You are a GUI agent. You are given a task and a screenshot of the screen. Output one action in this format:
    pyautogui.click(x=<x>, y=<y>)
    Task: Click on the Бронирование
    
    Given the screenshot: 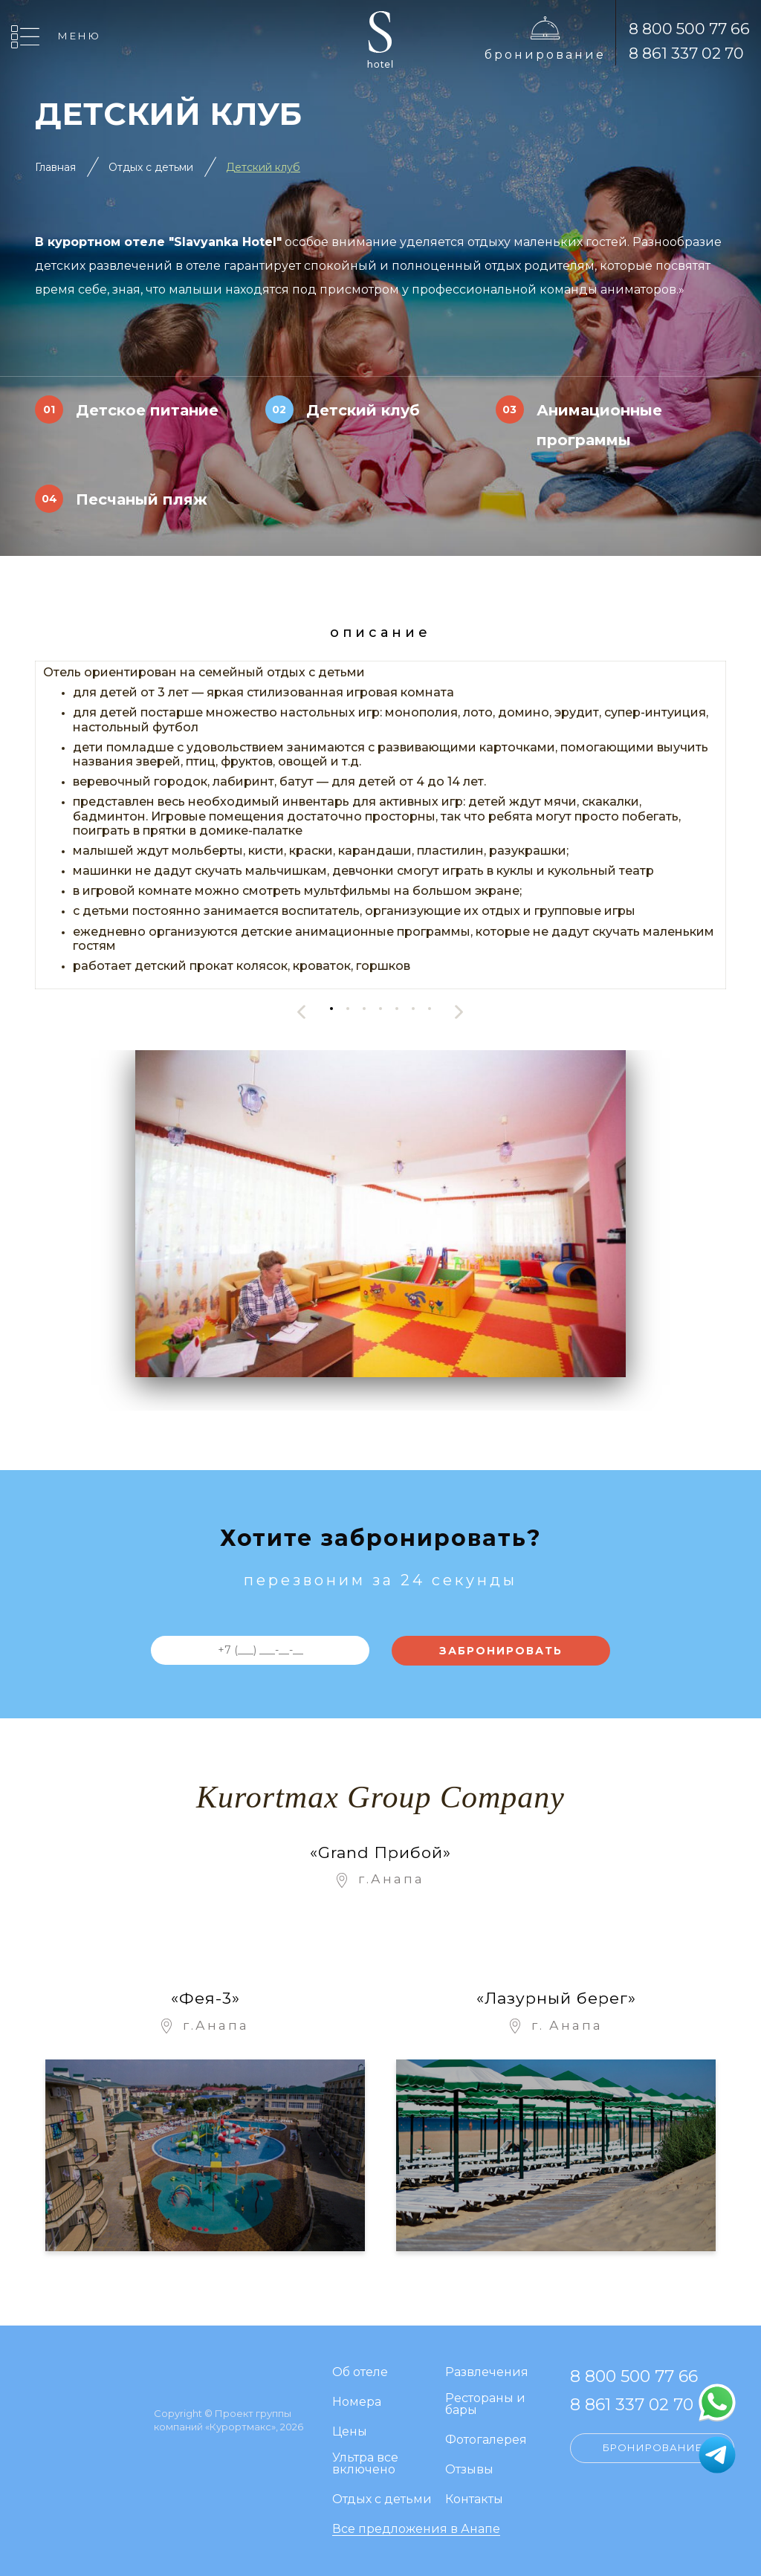 What is the action you would take?
    pyautogui.click(x=545, y=55)
    